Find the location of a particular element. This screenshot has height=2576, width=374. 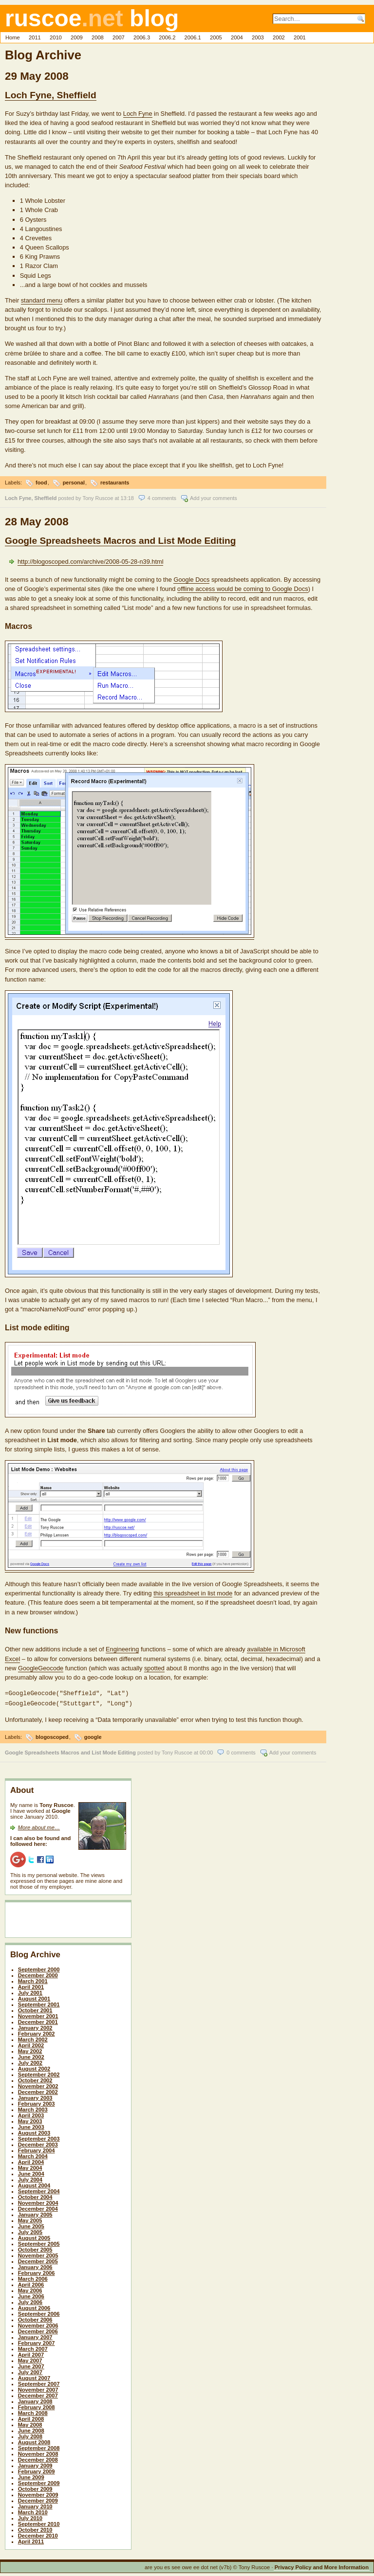

December 2001 is located at coordinates (38, 2020).